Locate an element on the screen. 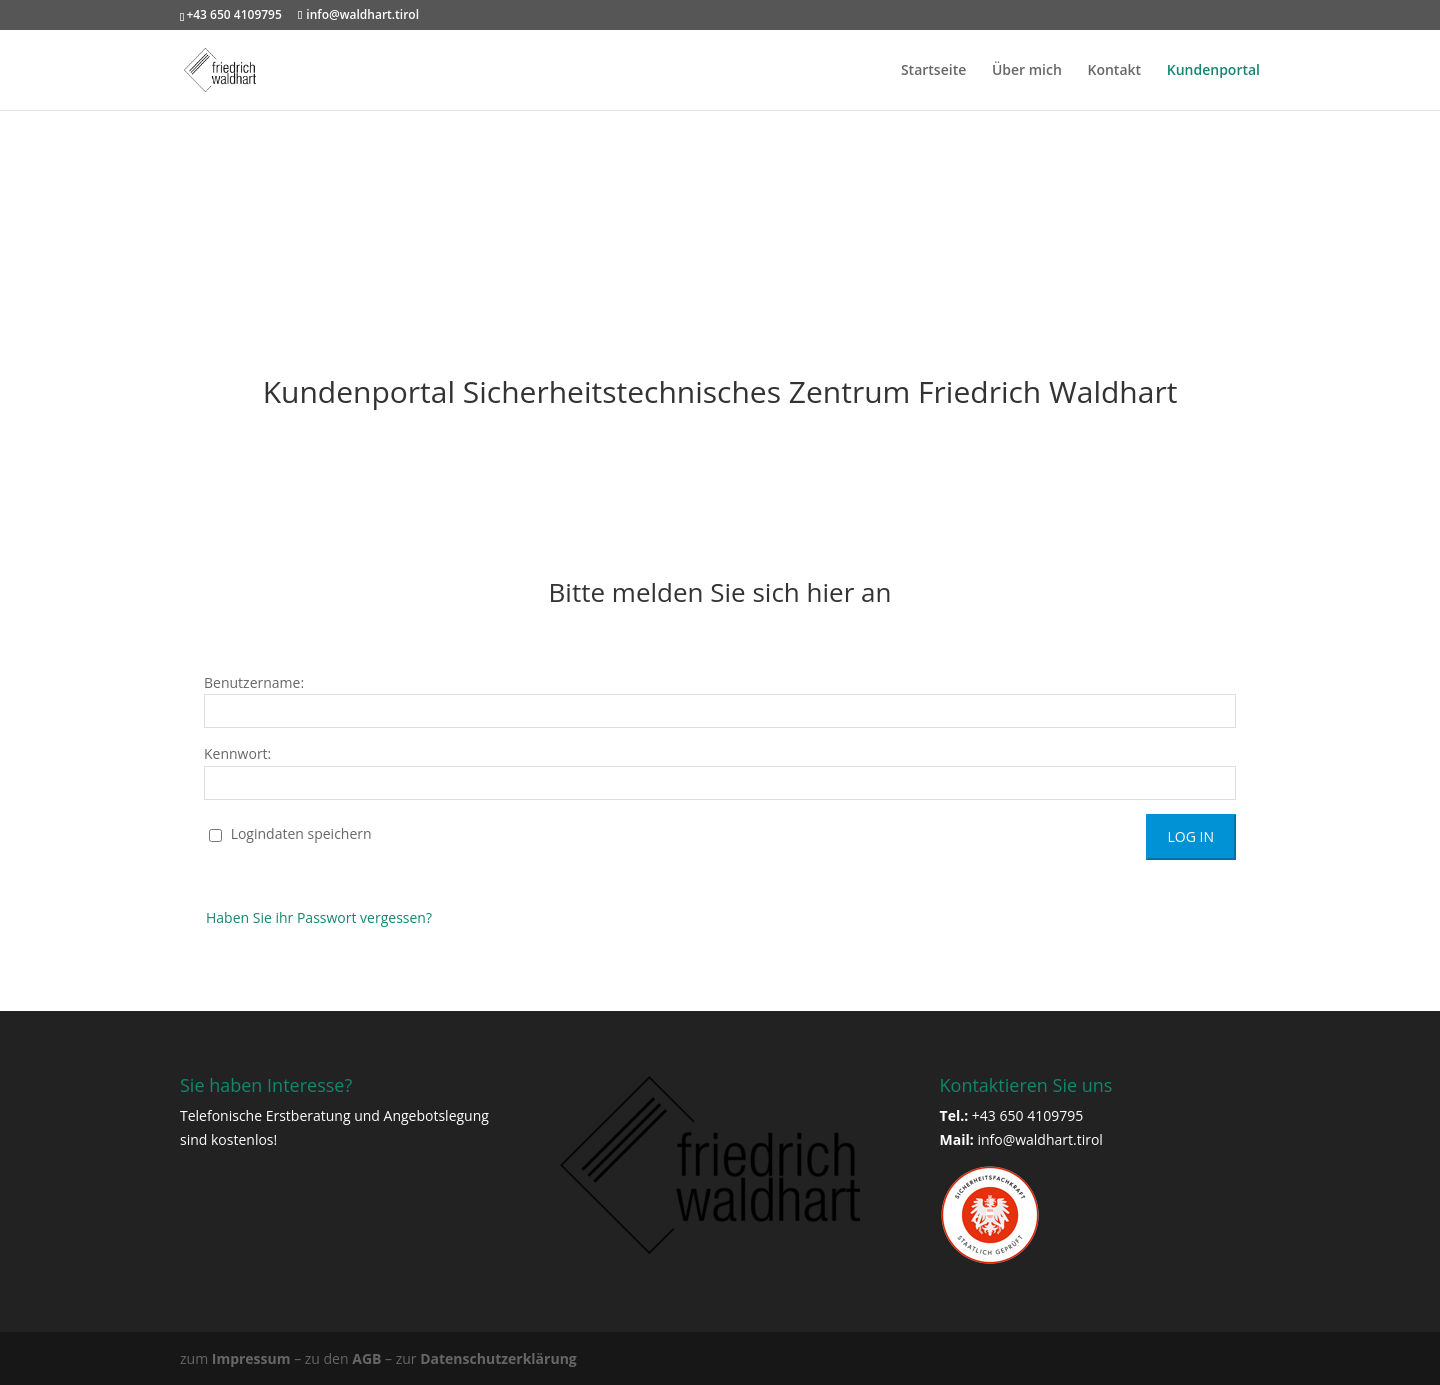 The image size is (1440, 1385). Kundenportal is located at coordinates (1213, 71).